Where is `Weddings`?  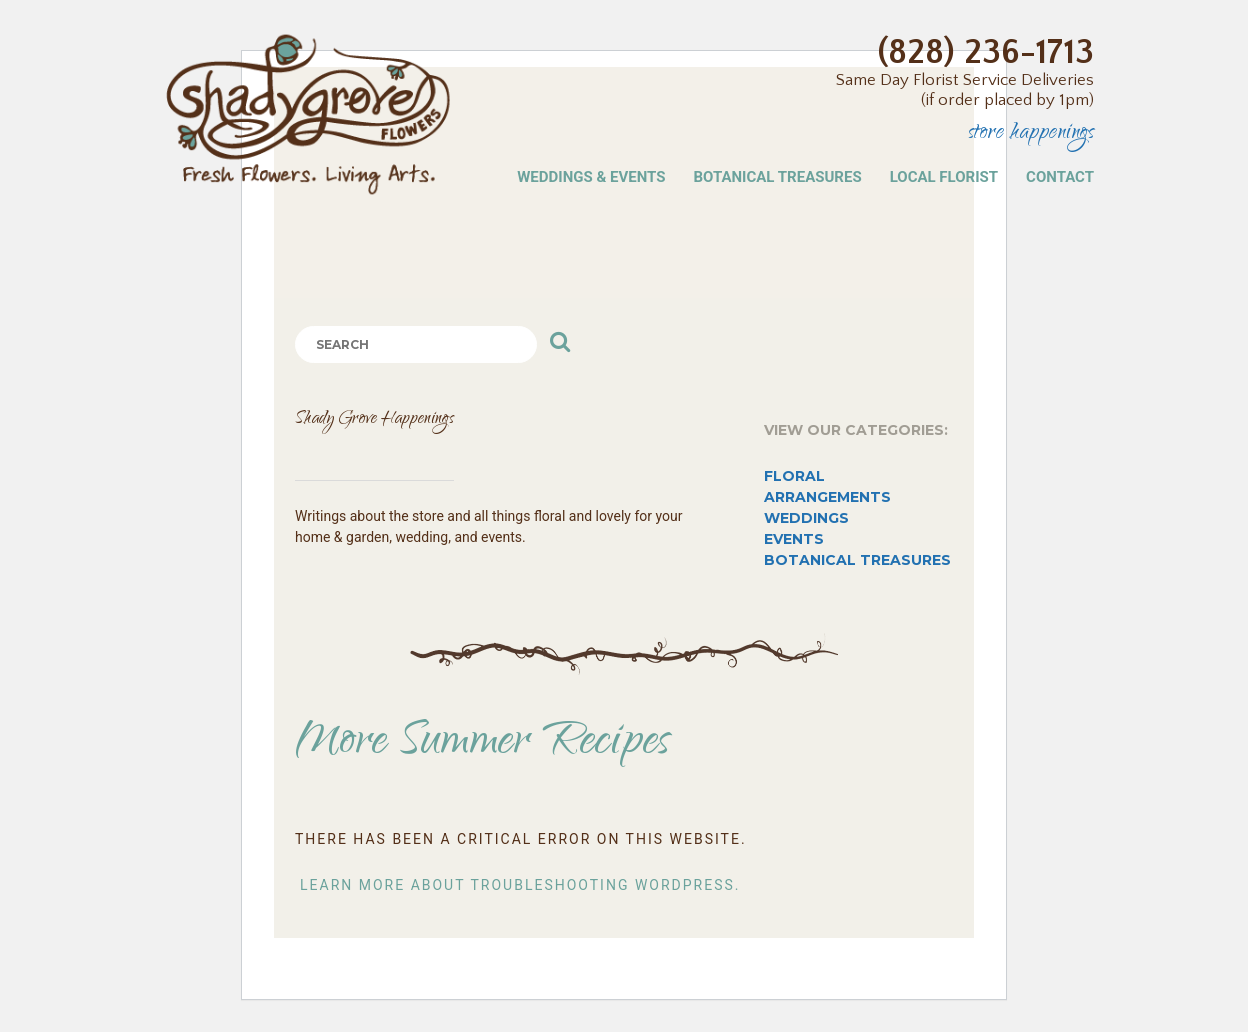
Weddings is located at coordinates (806, 518).